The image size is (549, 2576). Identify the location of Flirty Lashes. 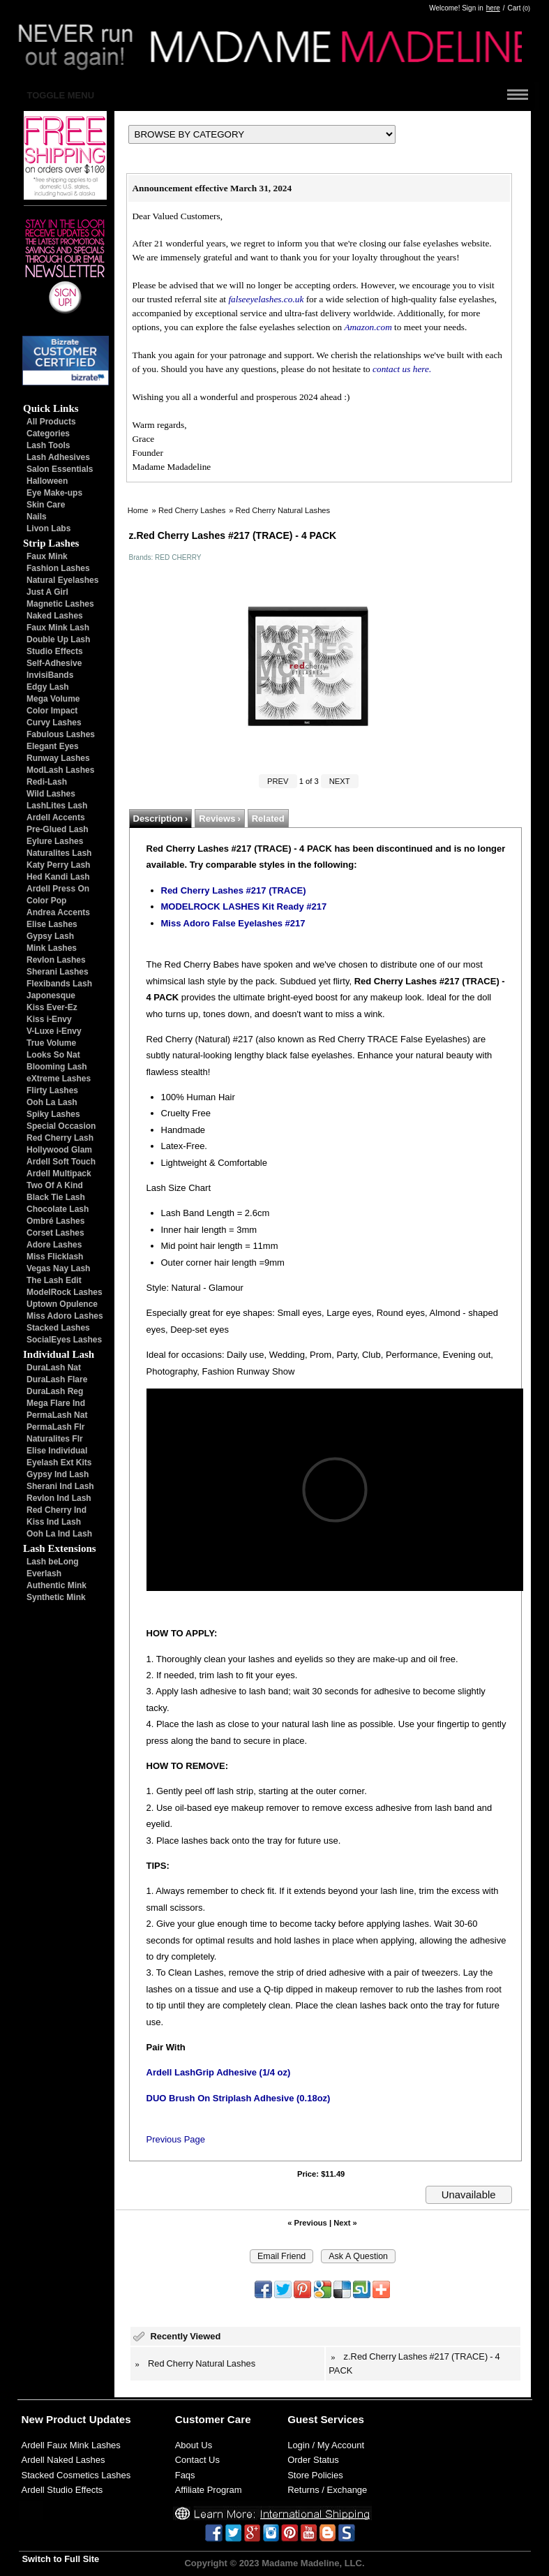
(52, 1090).